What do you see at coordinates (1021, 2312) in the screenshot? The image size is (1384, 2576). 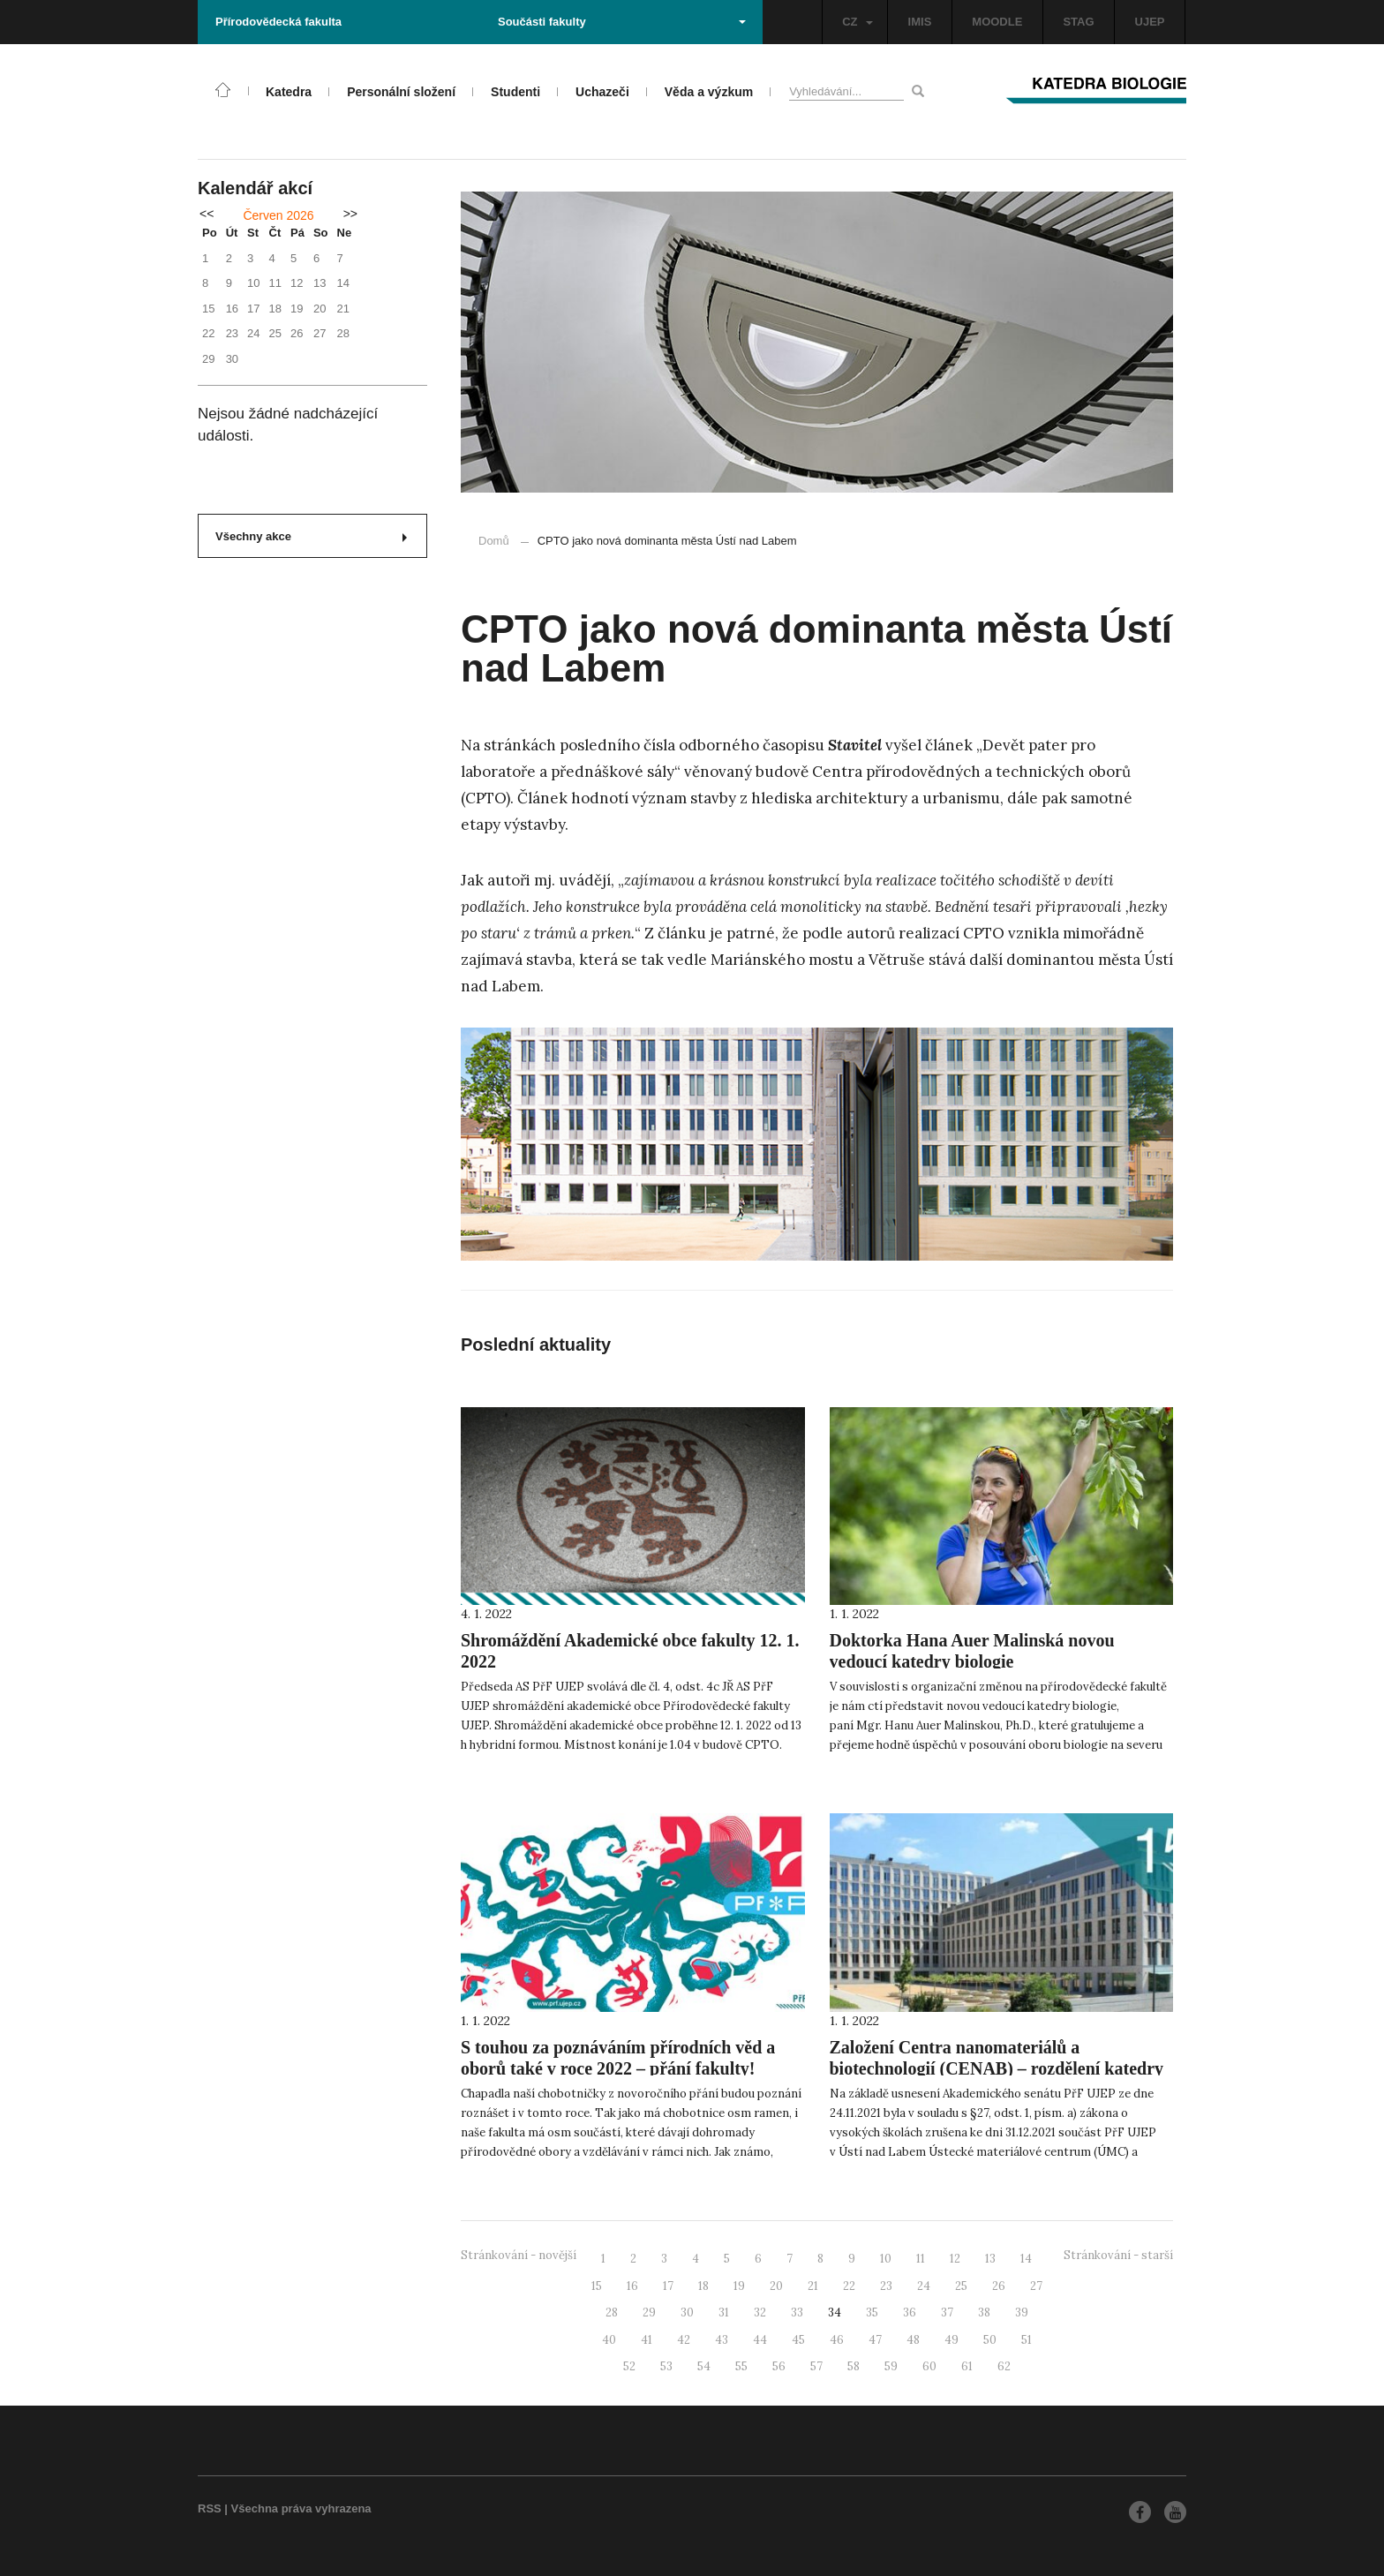 I see `39` at bounding box center [1021, 2312].